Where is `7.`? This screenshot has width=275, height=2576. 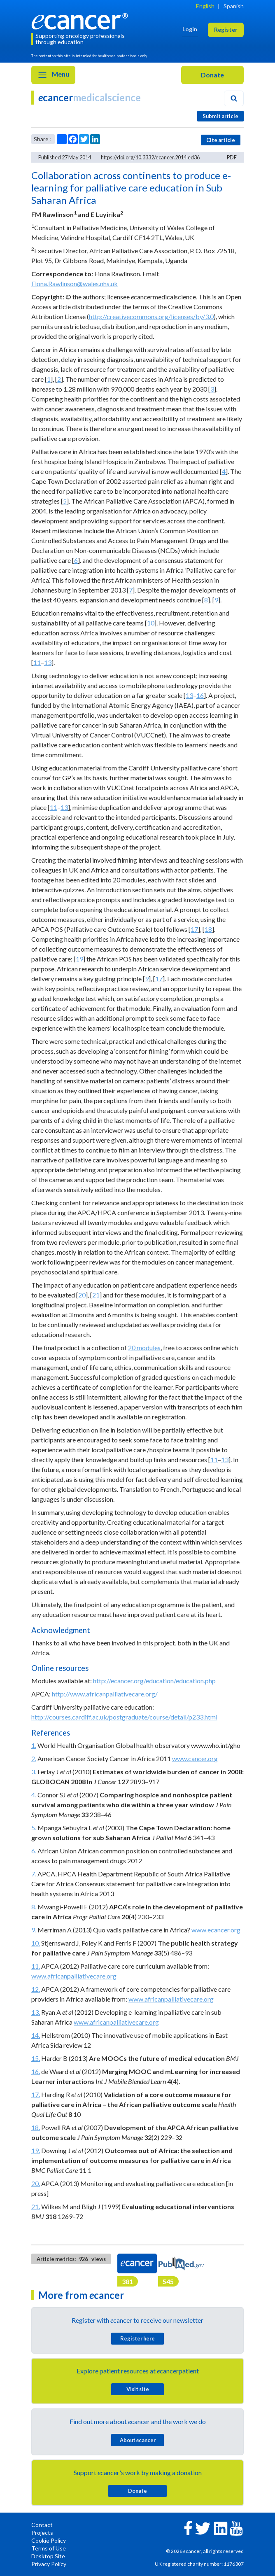
7. is located at coordinates (33, 1874).